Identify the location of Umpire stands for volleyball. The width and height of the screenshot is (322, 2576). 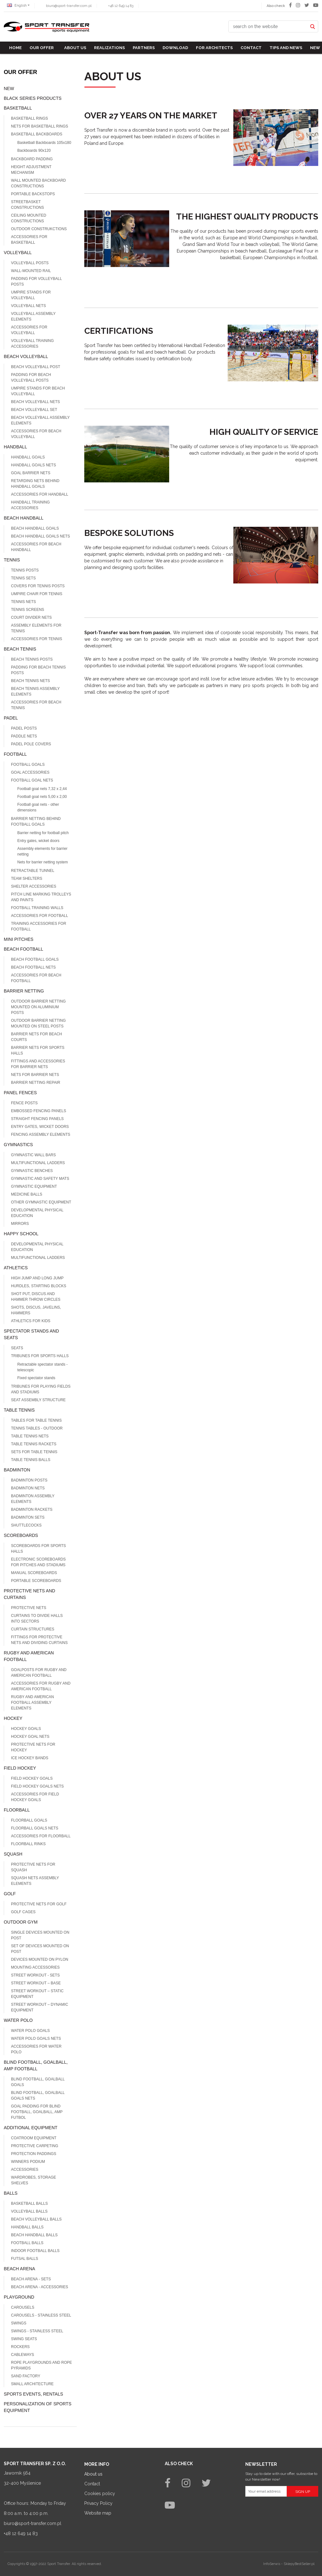
(31, 295).